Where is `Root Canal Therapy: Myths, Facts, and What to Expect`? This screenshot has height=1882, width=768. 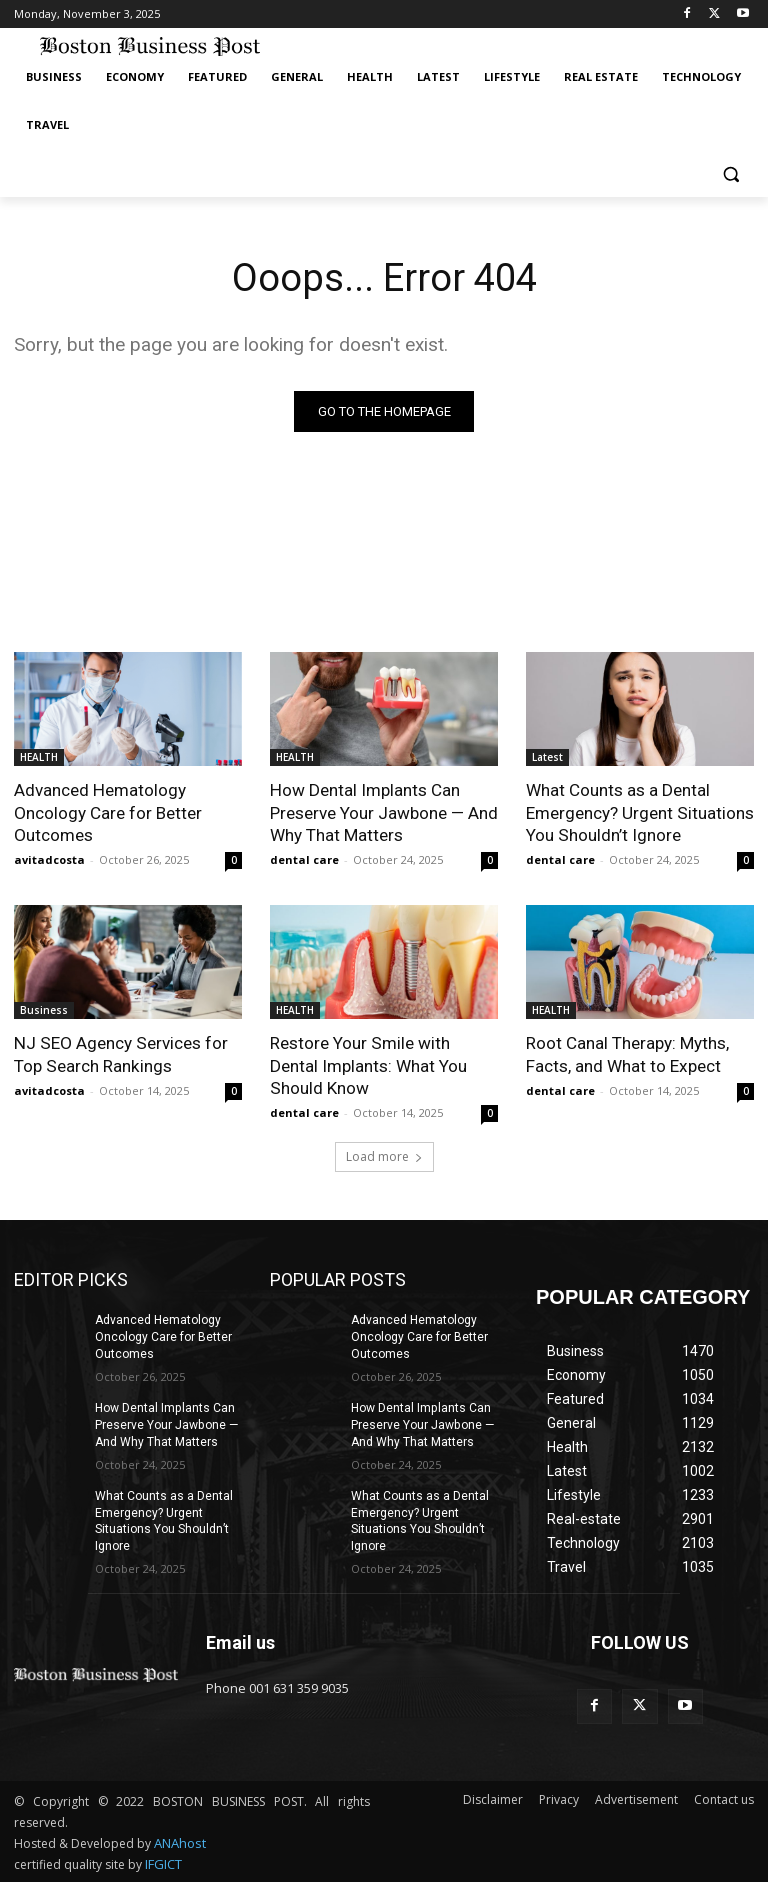 Root Canal Therapy: Myths, Facts, and What to Expect is located at coordinates (627, 1054).